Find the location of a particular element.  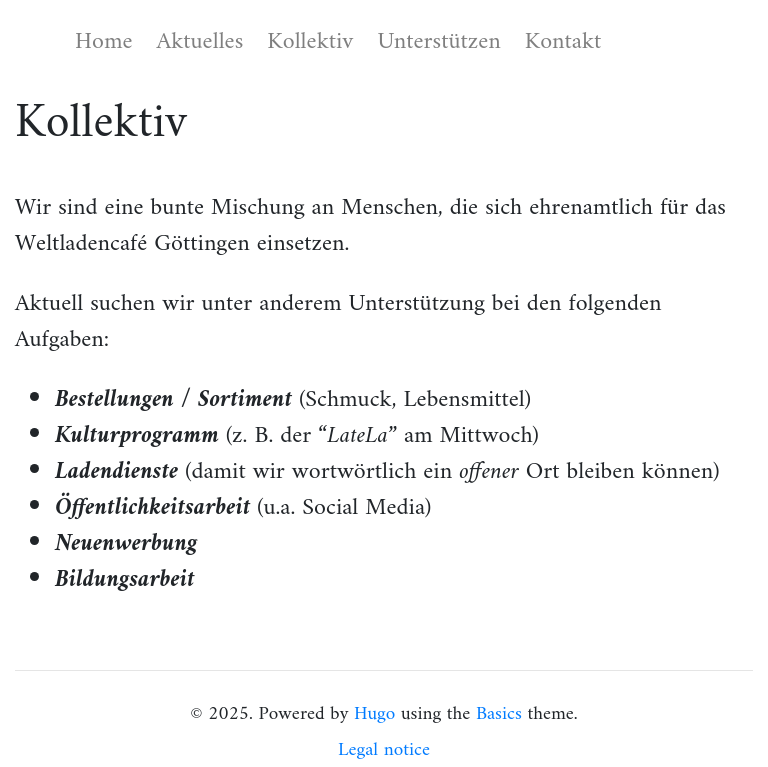

Aktuelles is located at coordinates (199, 42).